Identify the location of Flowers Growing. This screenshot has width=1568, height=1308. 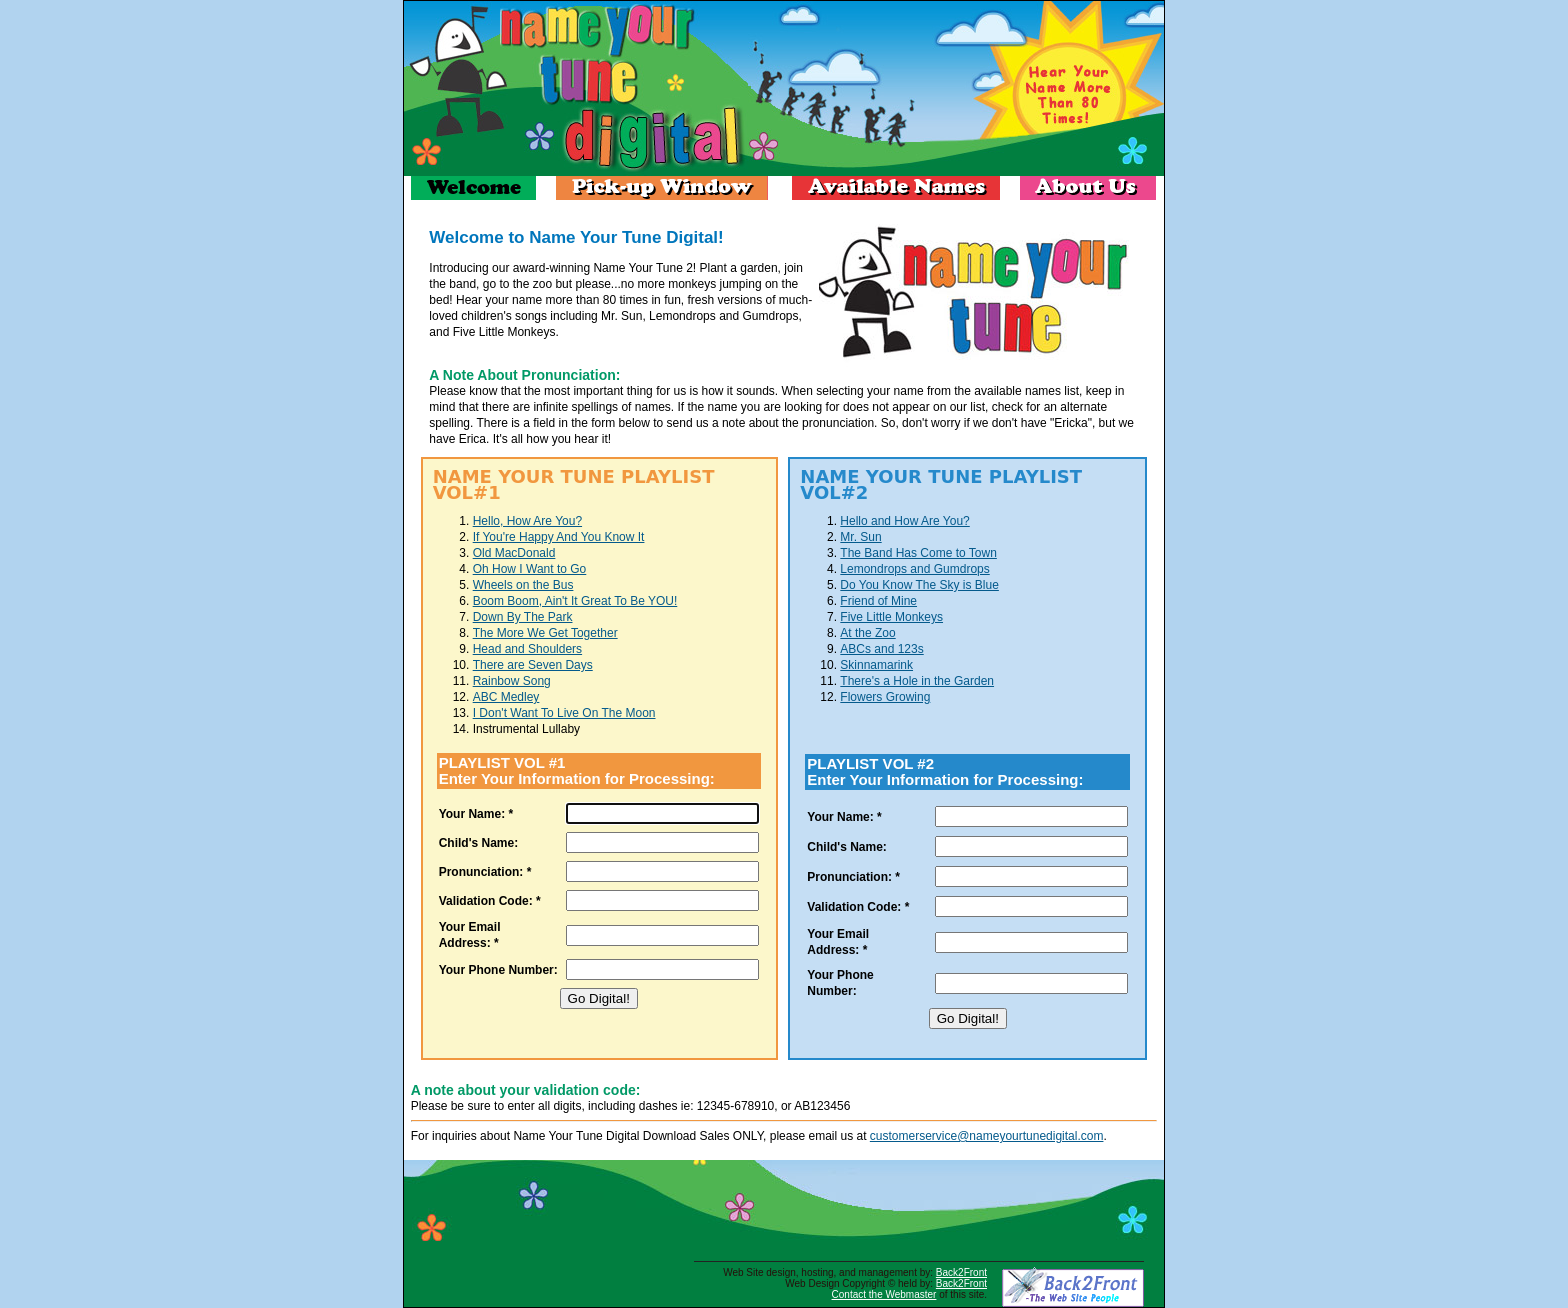
(885, 697).